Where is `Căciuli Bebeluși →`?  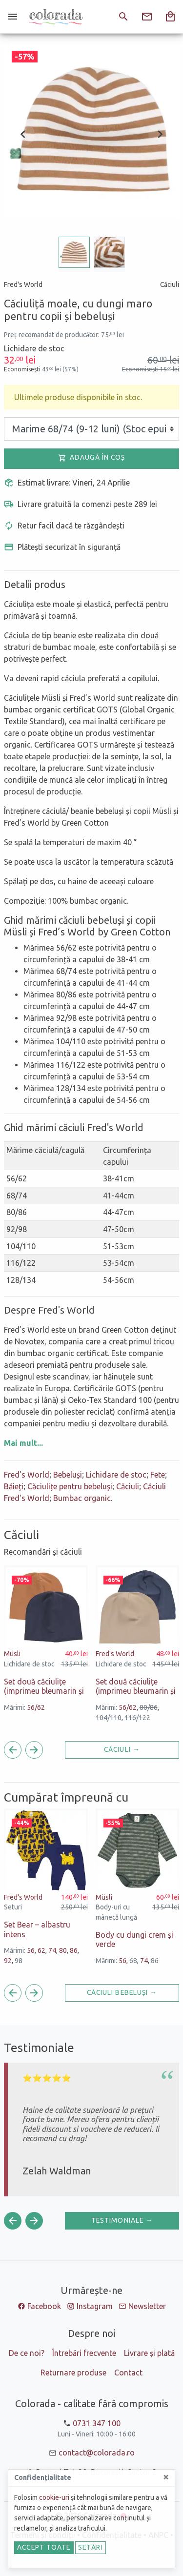 Căciuli Bebeluși → is located at coordinates (122, 1992).